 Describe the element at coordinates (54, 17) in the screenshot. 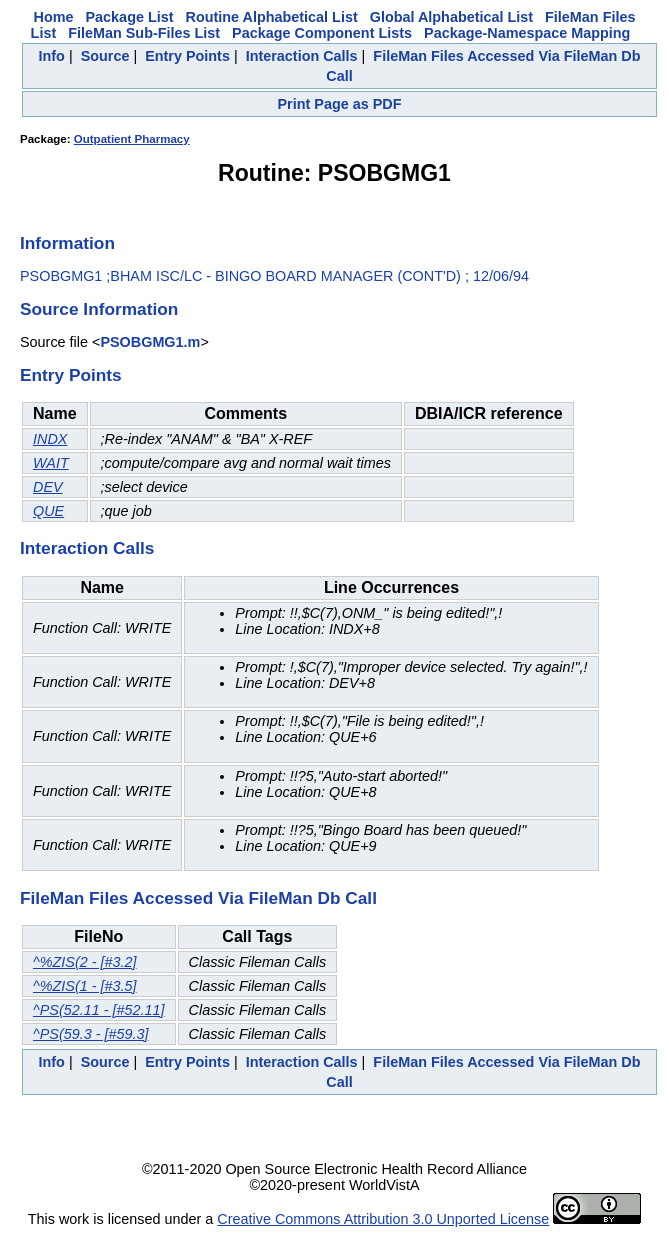

I see `Home` at that location.